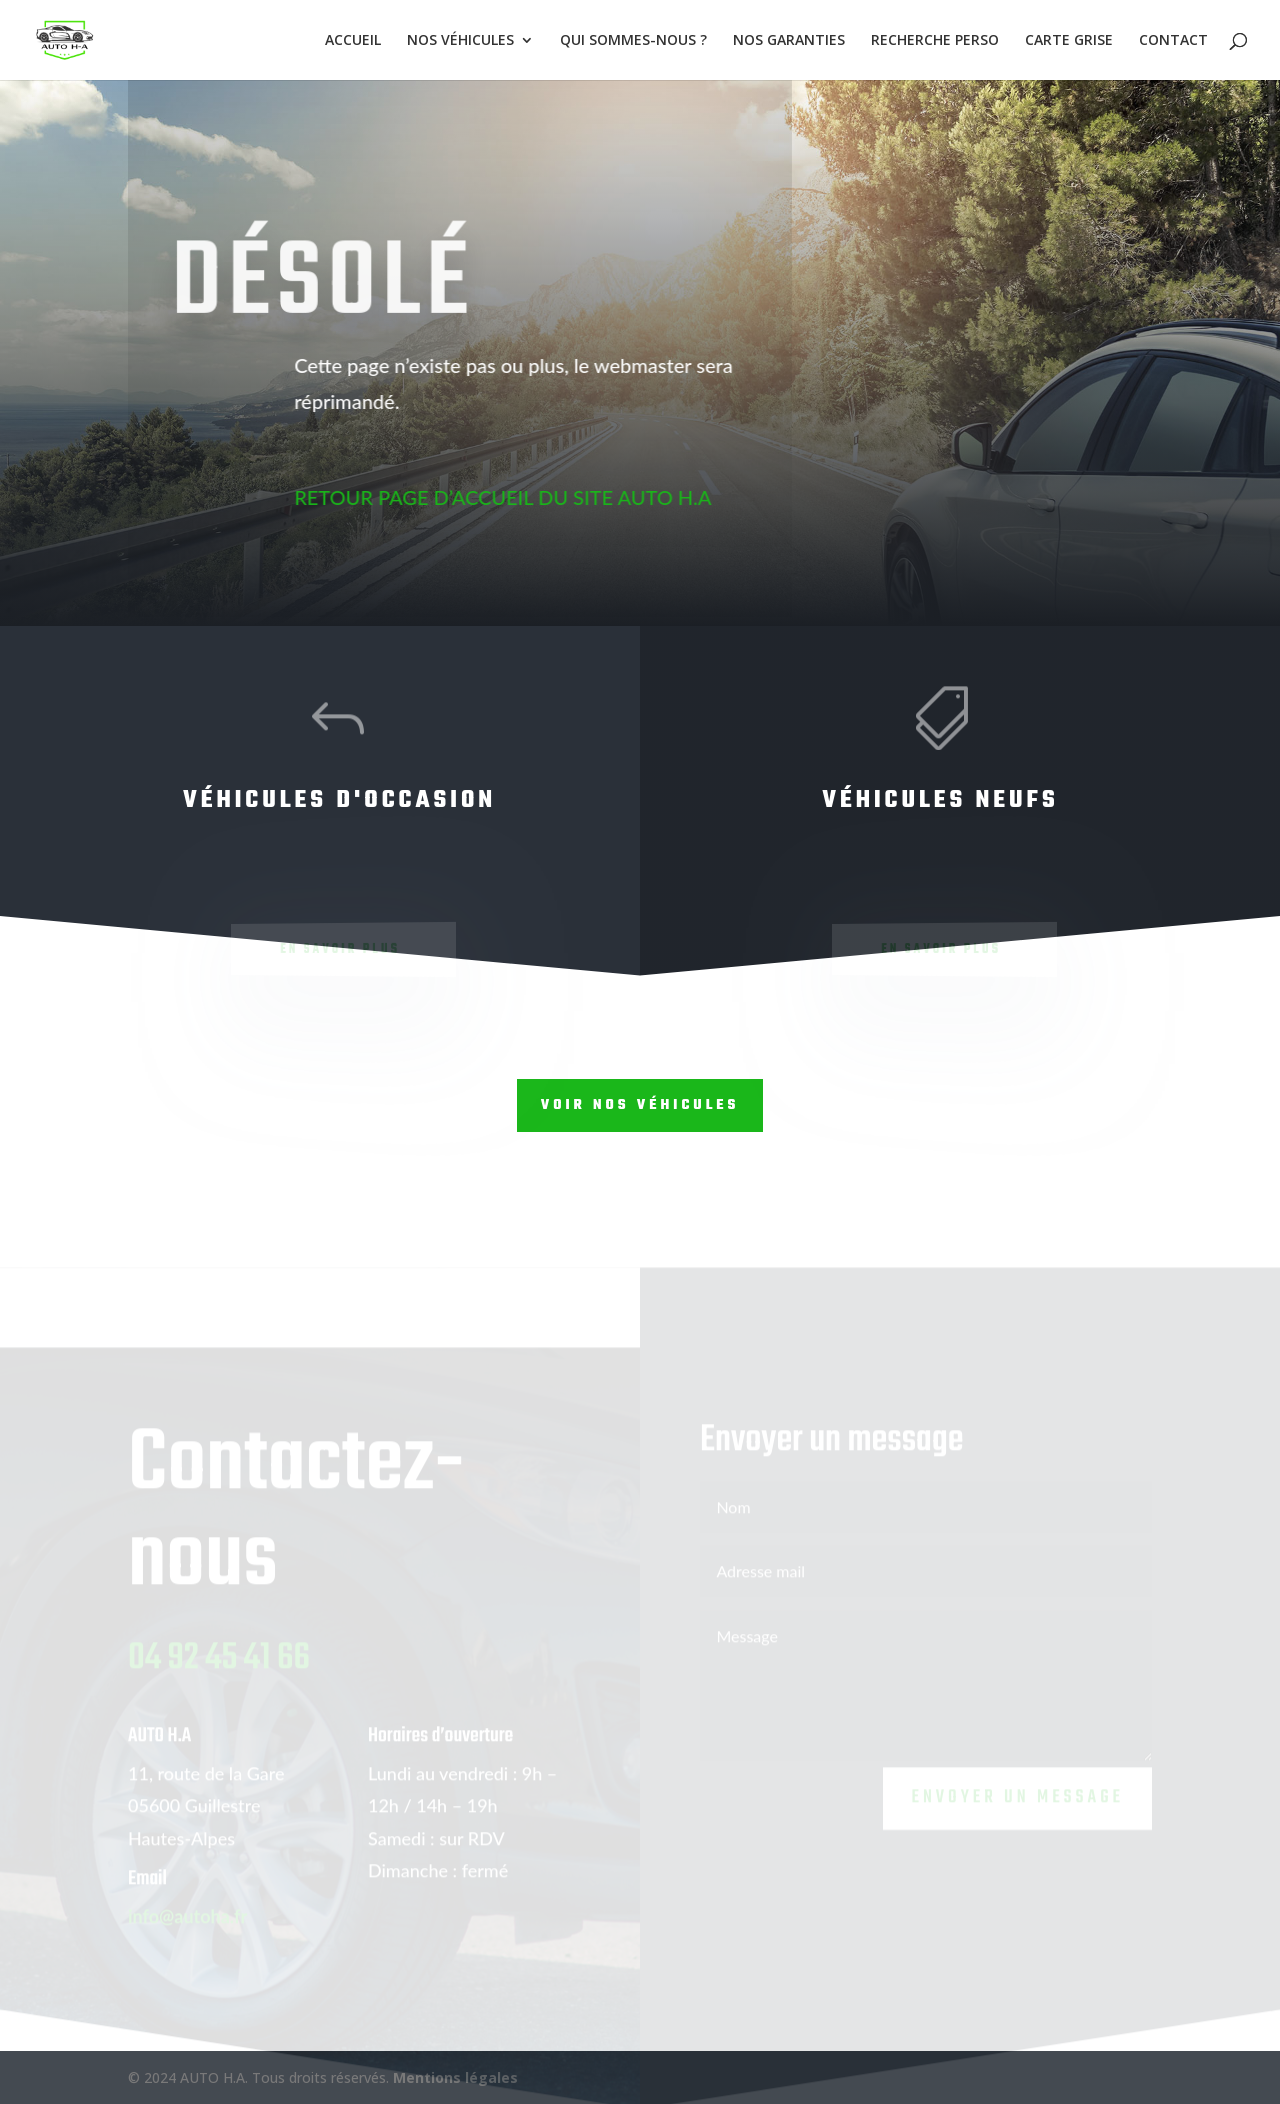 Image resolution: width=1280 pixels, height=2104 pixels. Describe the element at coordinates (640, 1105) in the screenshot. I see `Voir nos véhicules` at that location.